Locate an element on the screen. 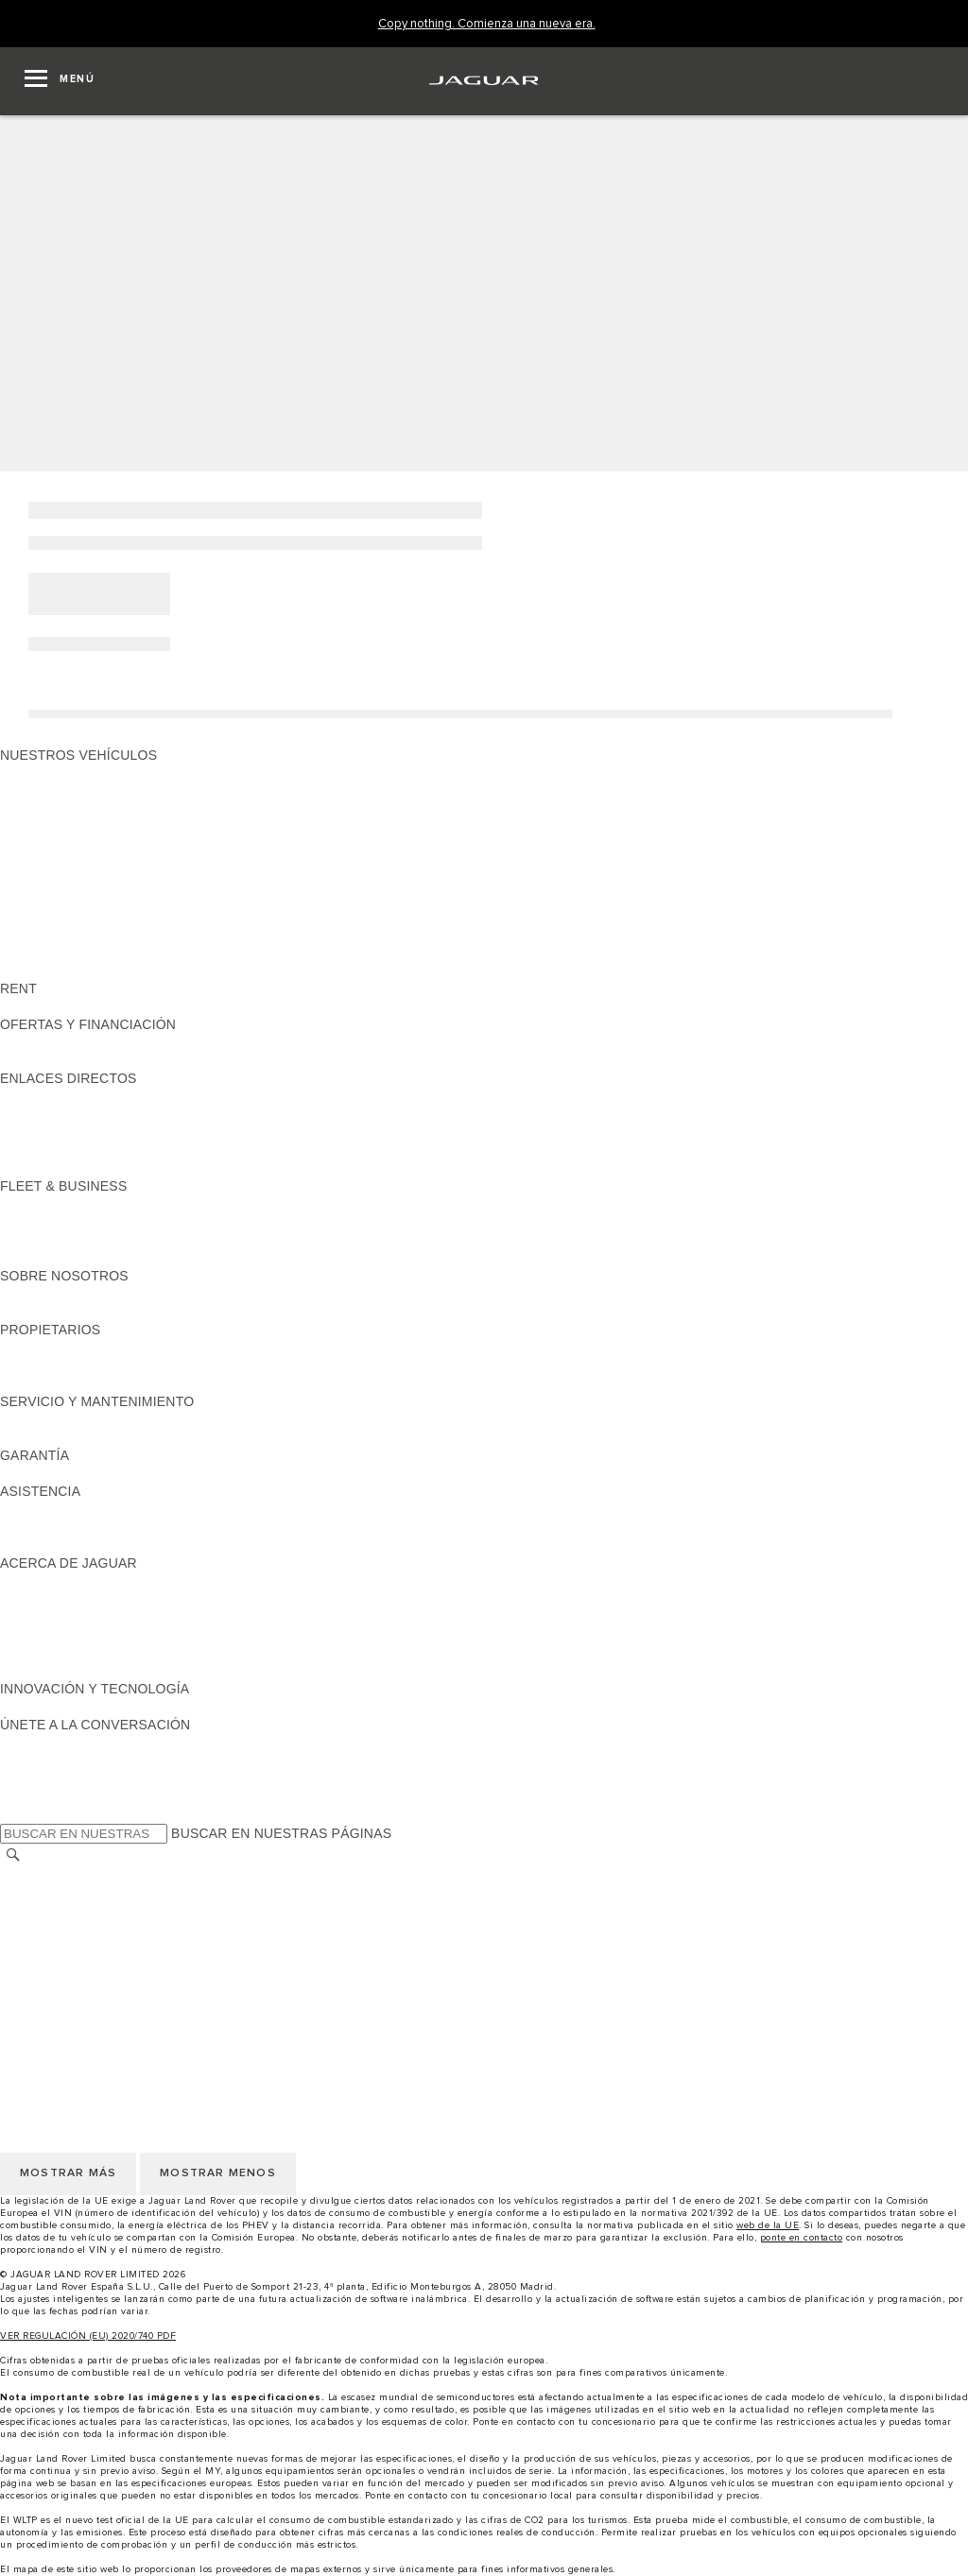  RESUMEN [RESUMEN:OFERTAS Y FINANCIACIÓN] is located at coordinates (33, 1042).